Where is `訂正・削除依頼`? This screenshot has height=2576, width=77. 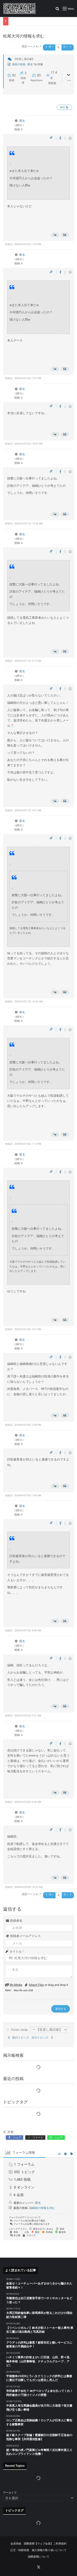 訂正・削除依頼 is located at coordinates (19, 2550).